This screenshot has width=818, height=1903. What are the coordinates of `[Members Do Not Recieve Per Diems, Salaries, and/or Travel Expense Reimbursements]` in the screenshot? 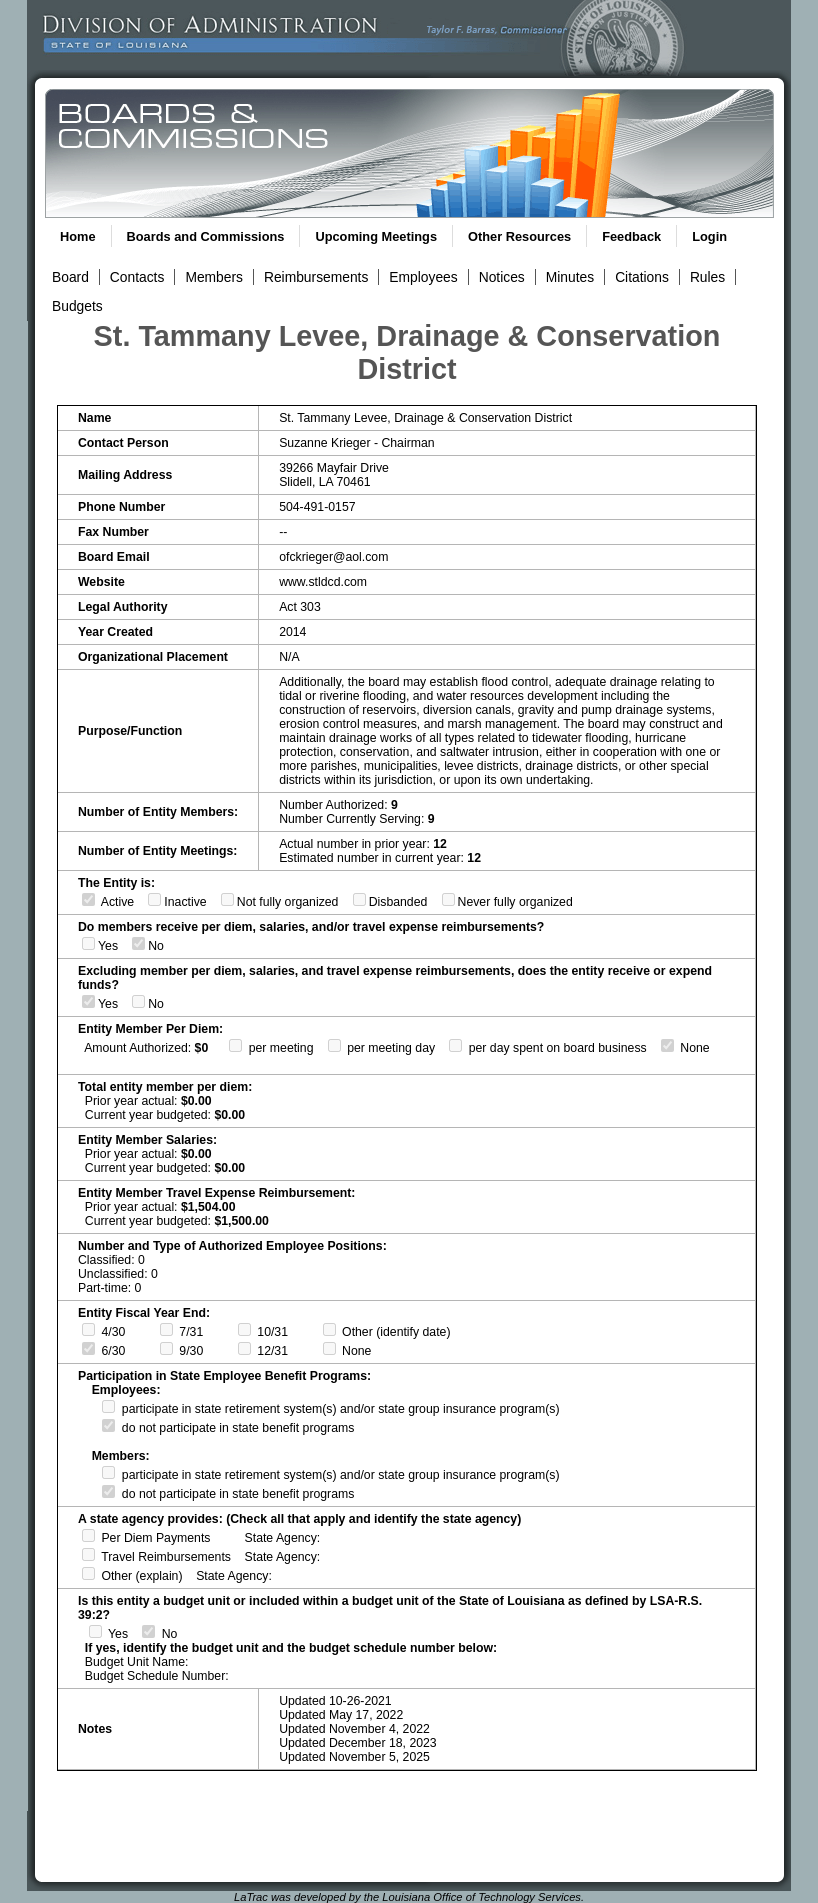 It's located at (138, 943).